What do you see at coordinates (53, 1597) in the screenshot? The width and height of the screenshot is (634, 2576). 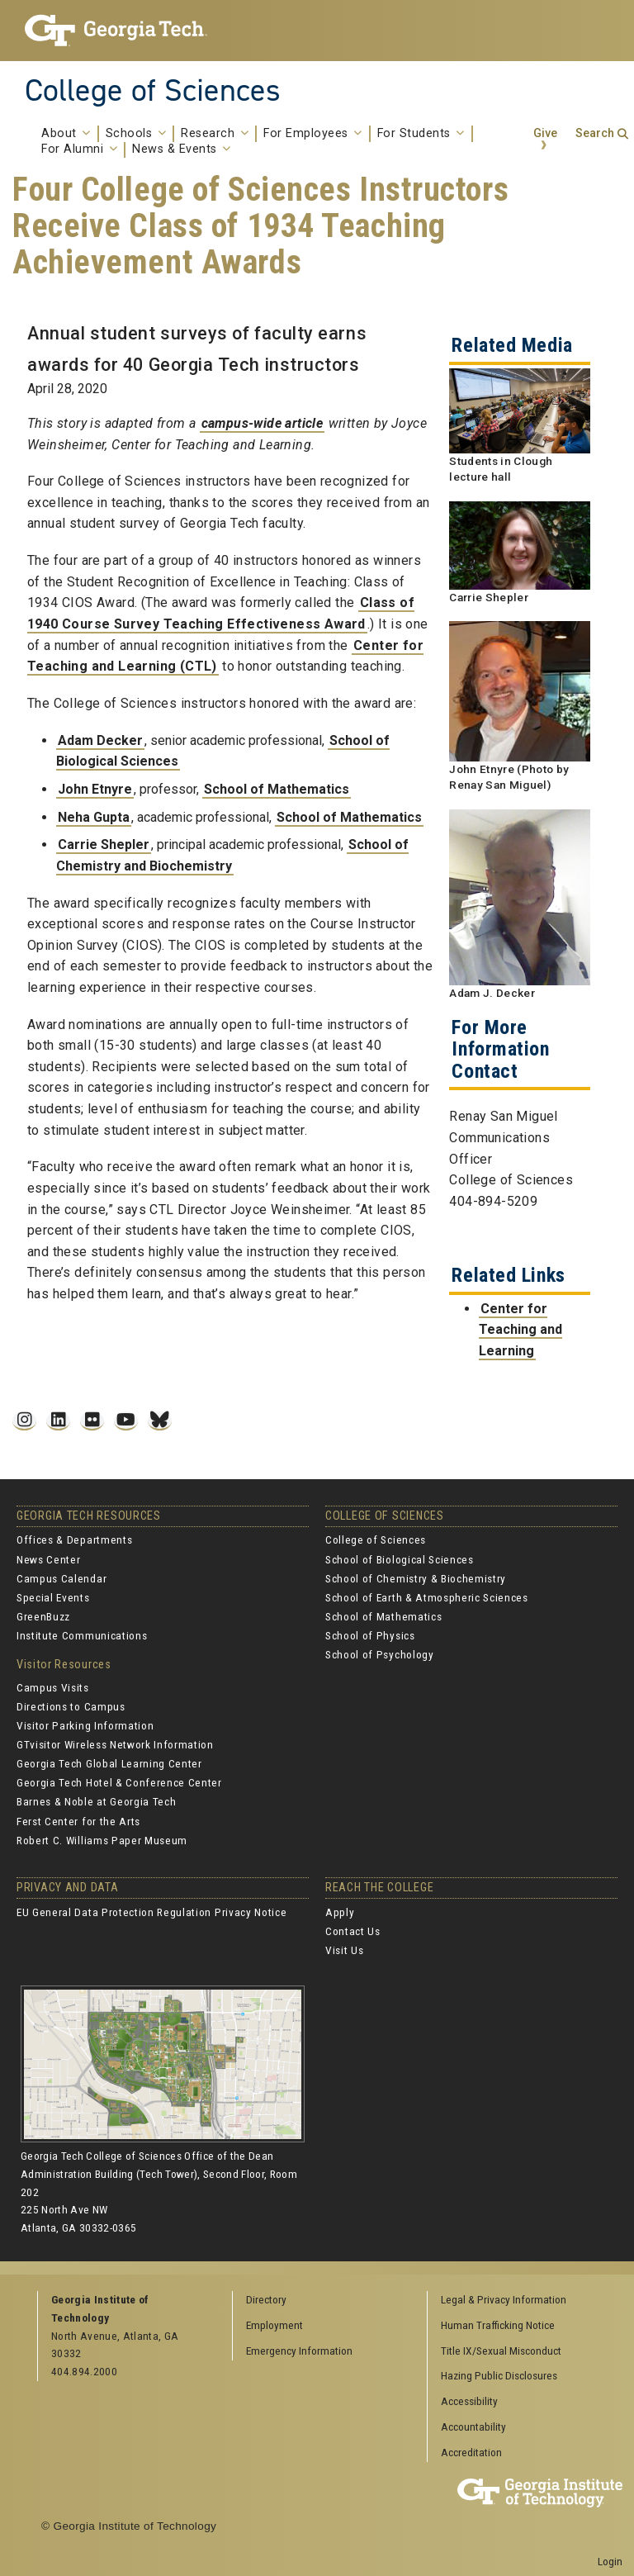 I see `Special Events` at bounding box center [53, 1597].